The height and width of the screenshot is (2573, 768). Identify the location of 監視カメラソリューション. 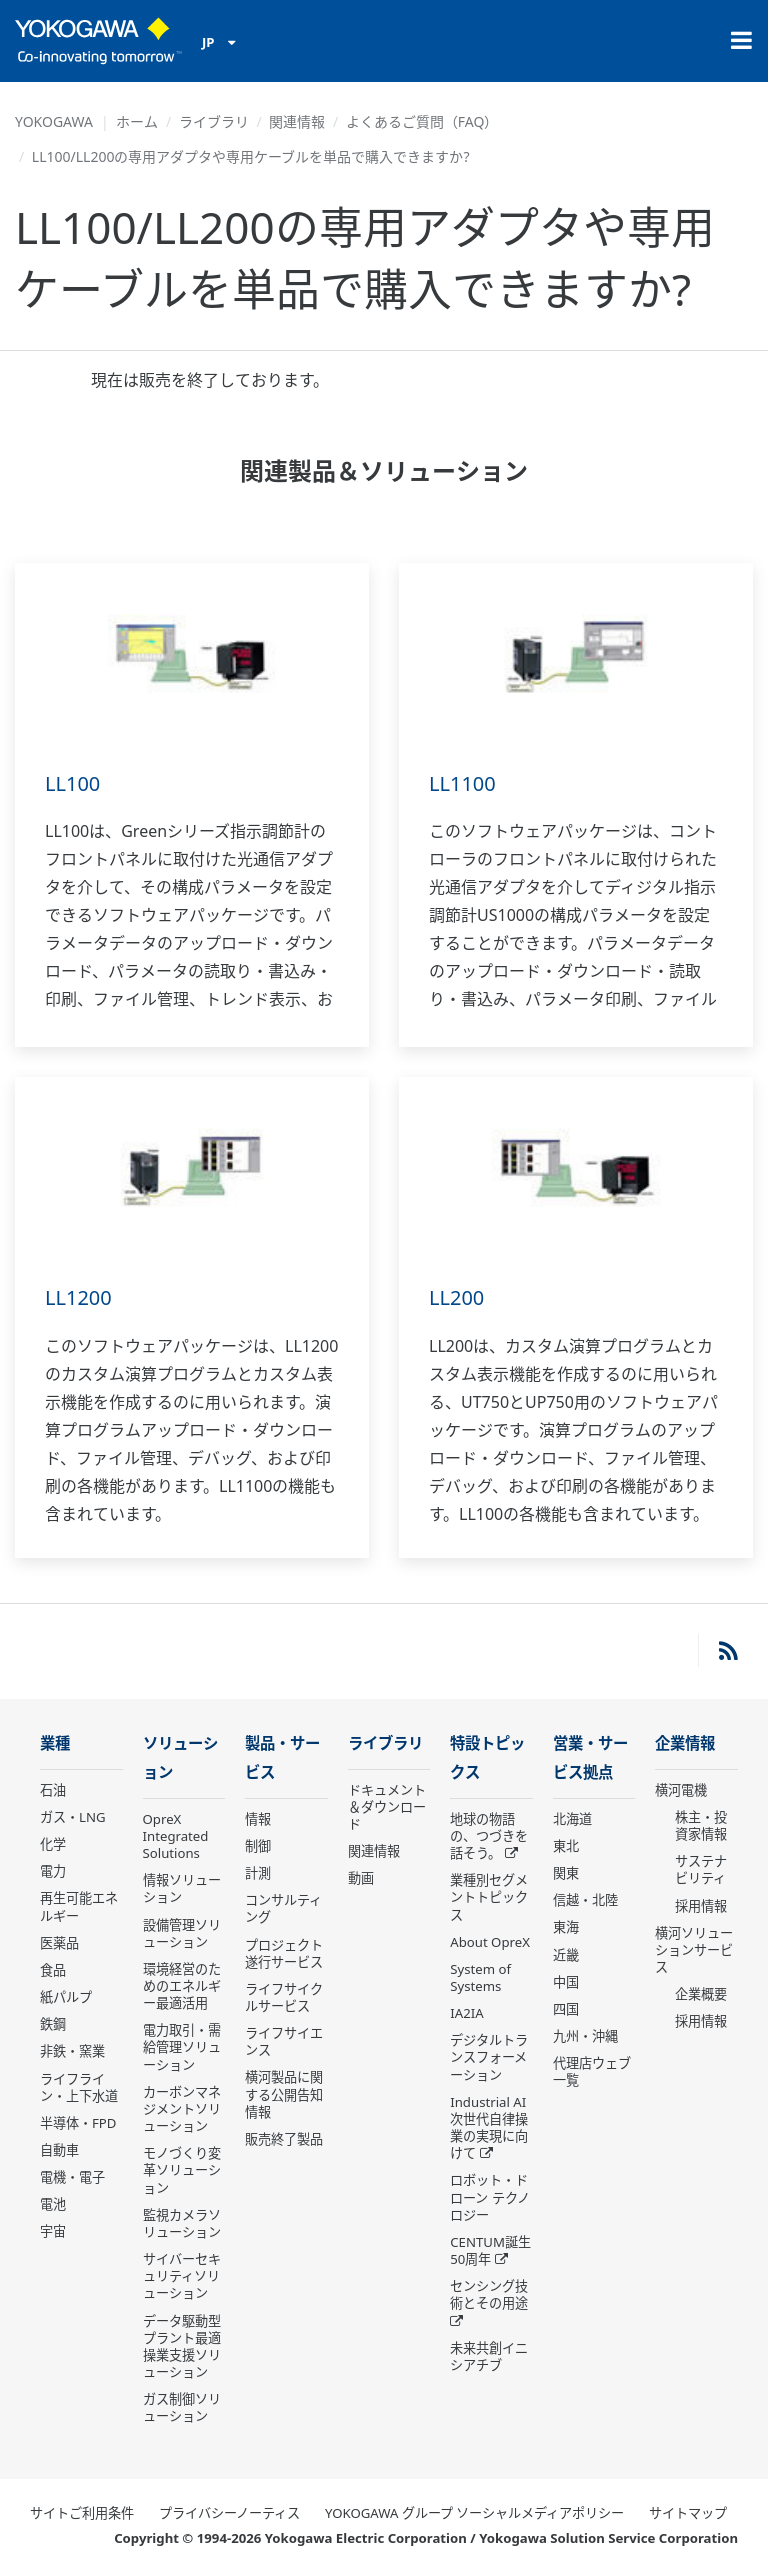
(182, 2223).